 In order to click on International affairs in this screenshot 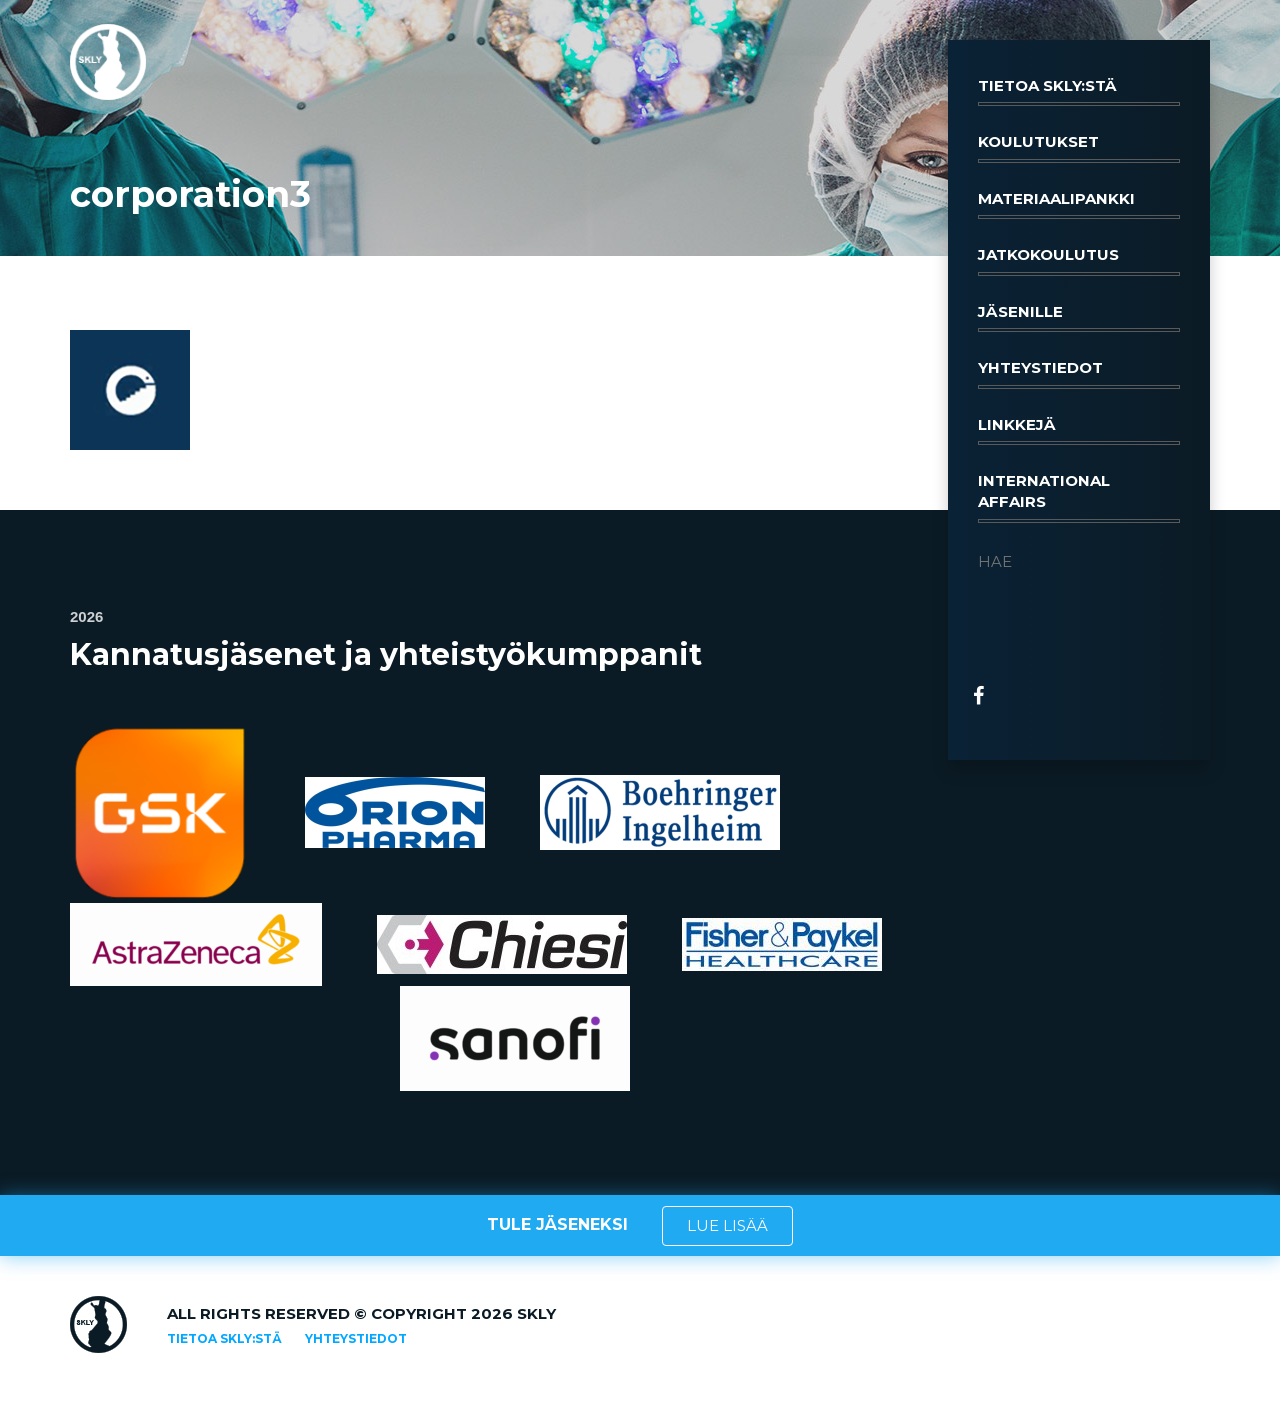, I will do `click(1079, 497)`.